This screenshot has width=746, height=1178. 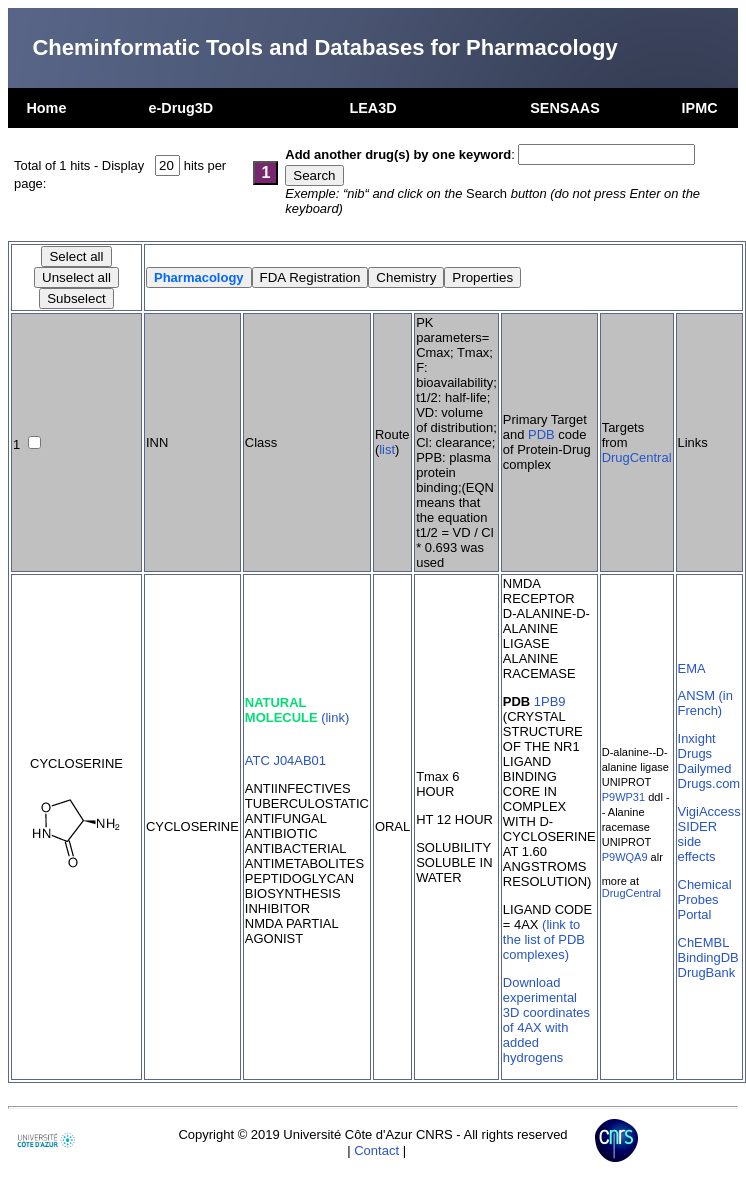 What do you see at coordinates (544, 939) in the screenshot?
I see `(link to the list of PDB complexes)` at bounding box center [544, 939].